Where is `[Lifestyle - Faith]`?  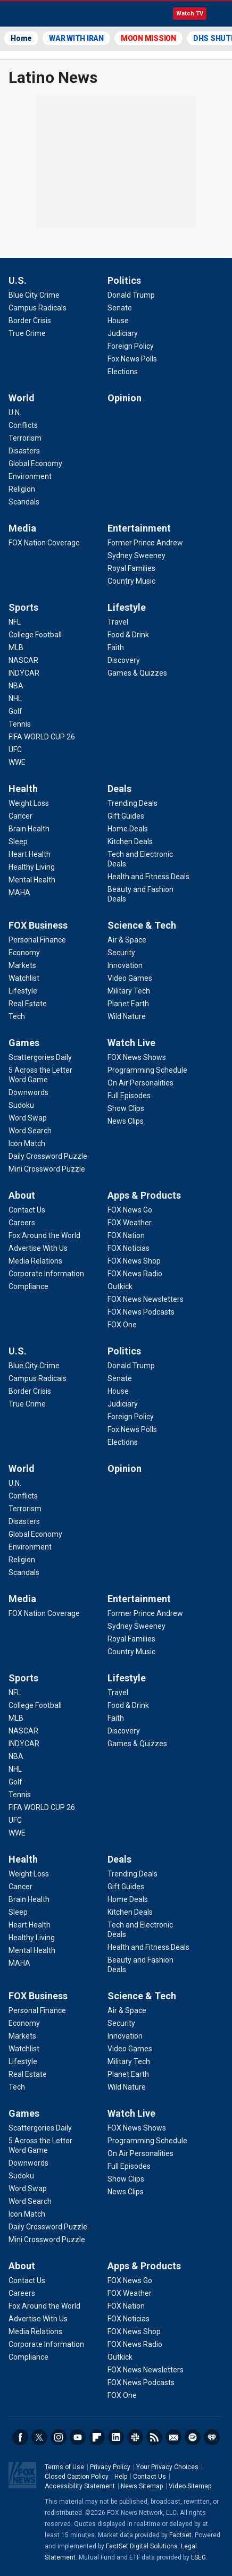 [Lifestyle - Faith] is located at coordinates (115, 647).